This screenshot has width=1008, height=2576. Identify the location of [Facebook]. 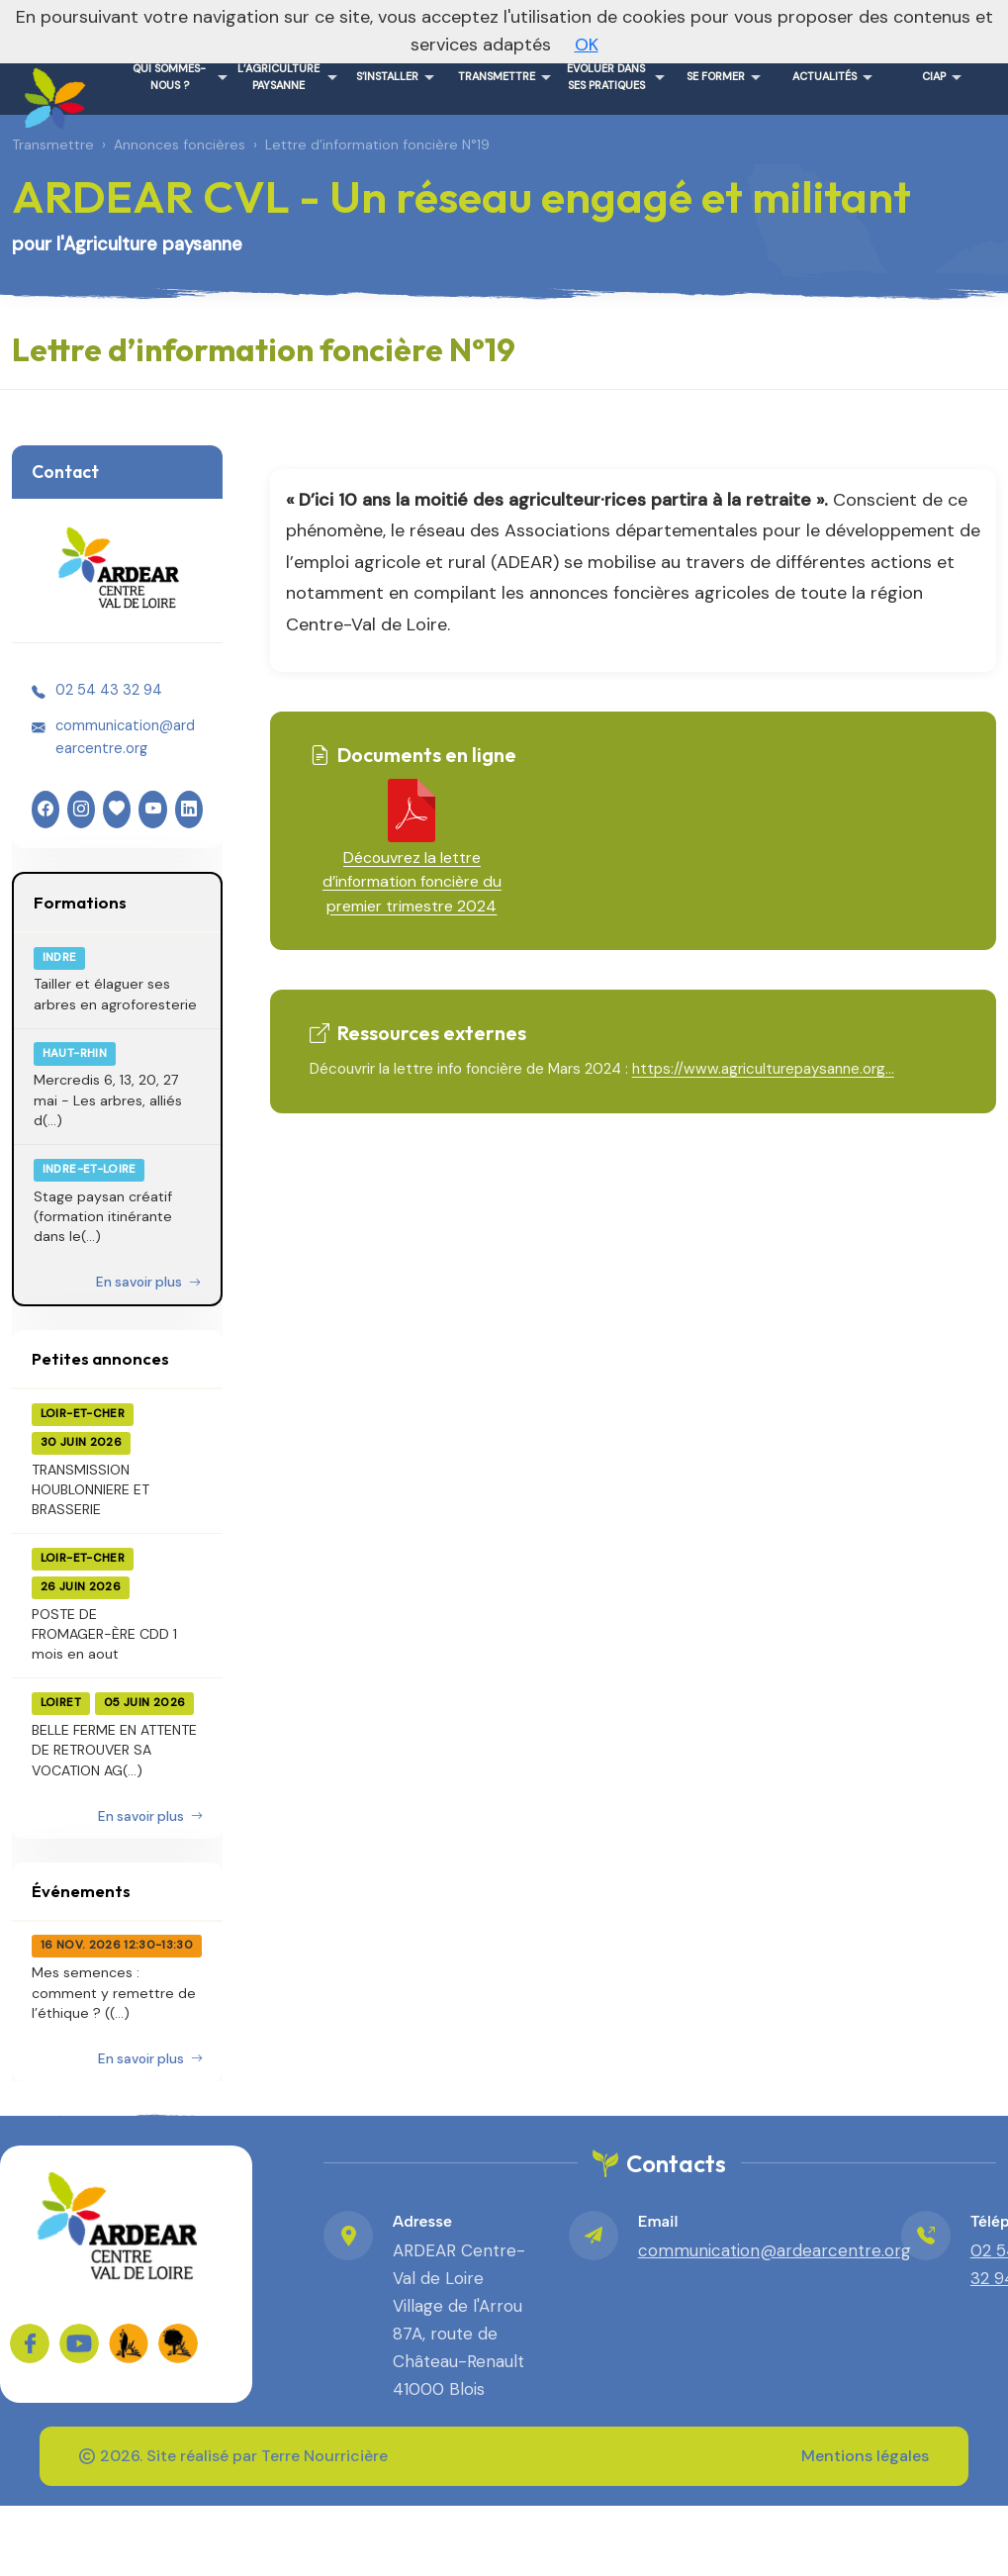
(45, 809).